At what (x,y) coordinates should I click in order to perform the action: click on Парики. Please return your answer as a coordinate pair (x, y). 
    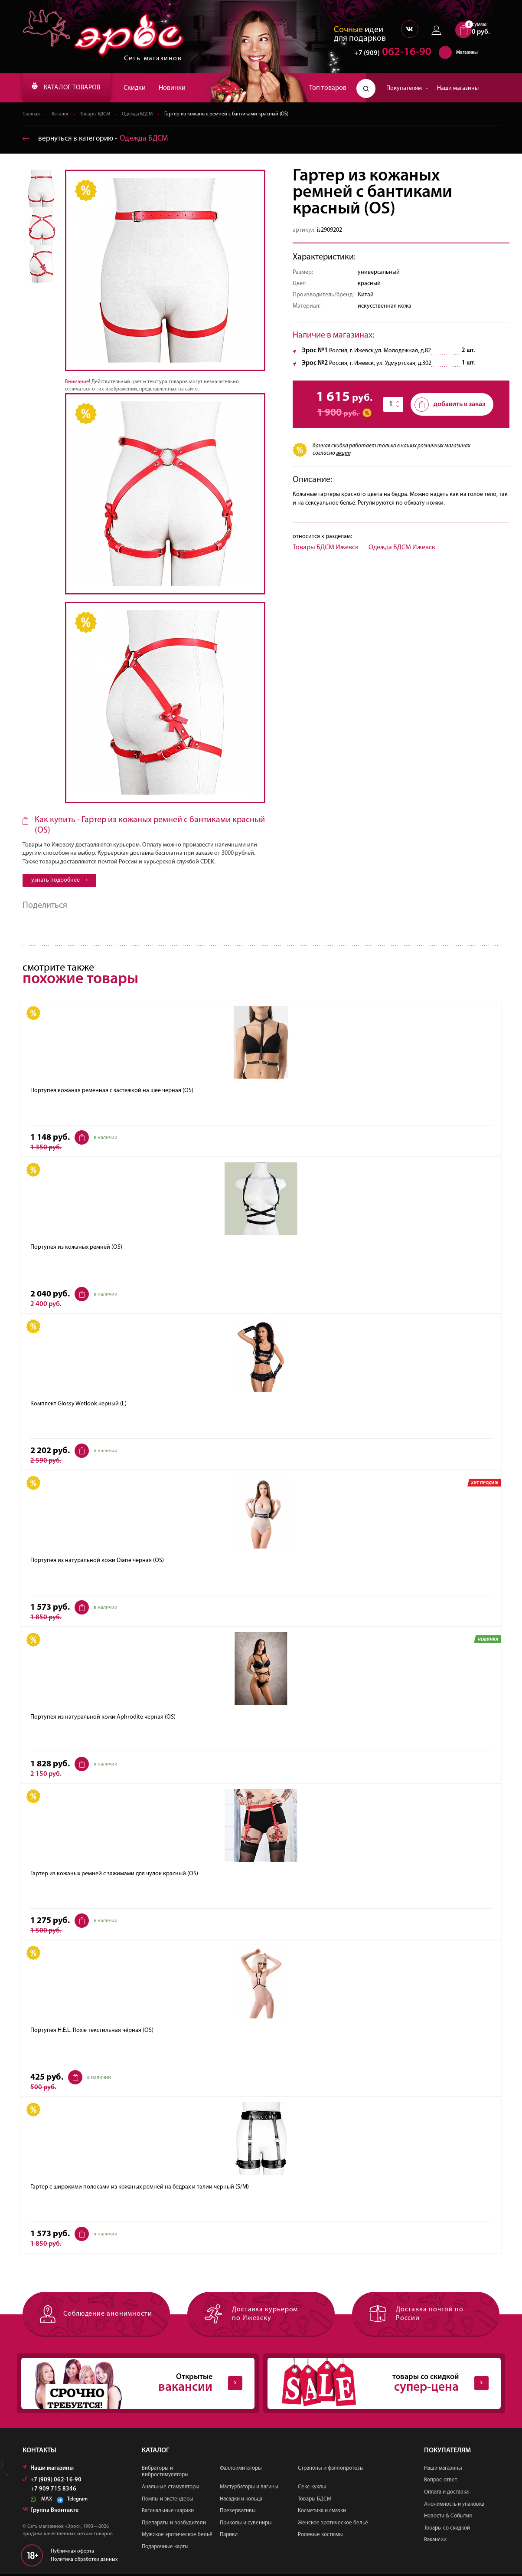
    Looking at the image, I should click on (229, 2536).